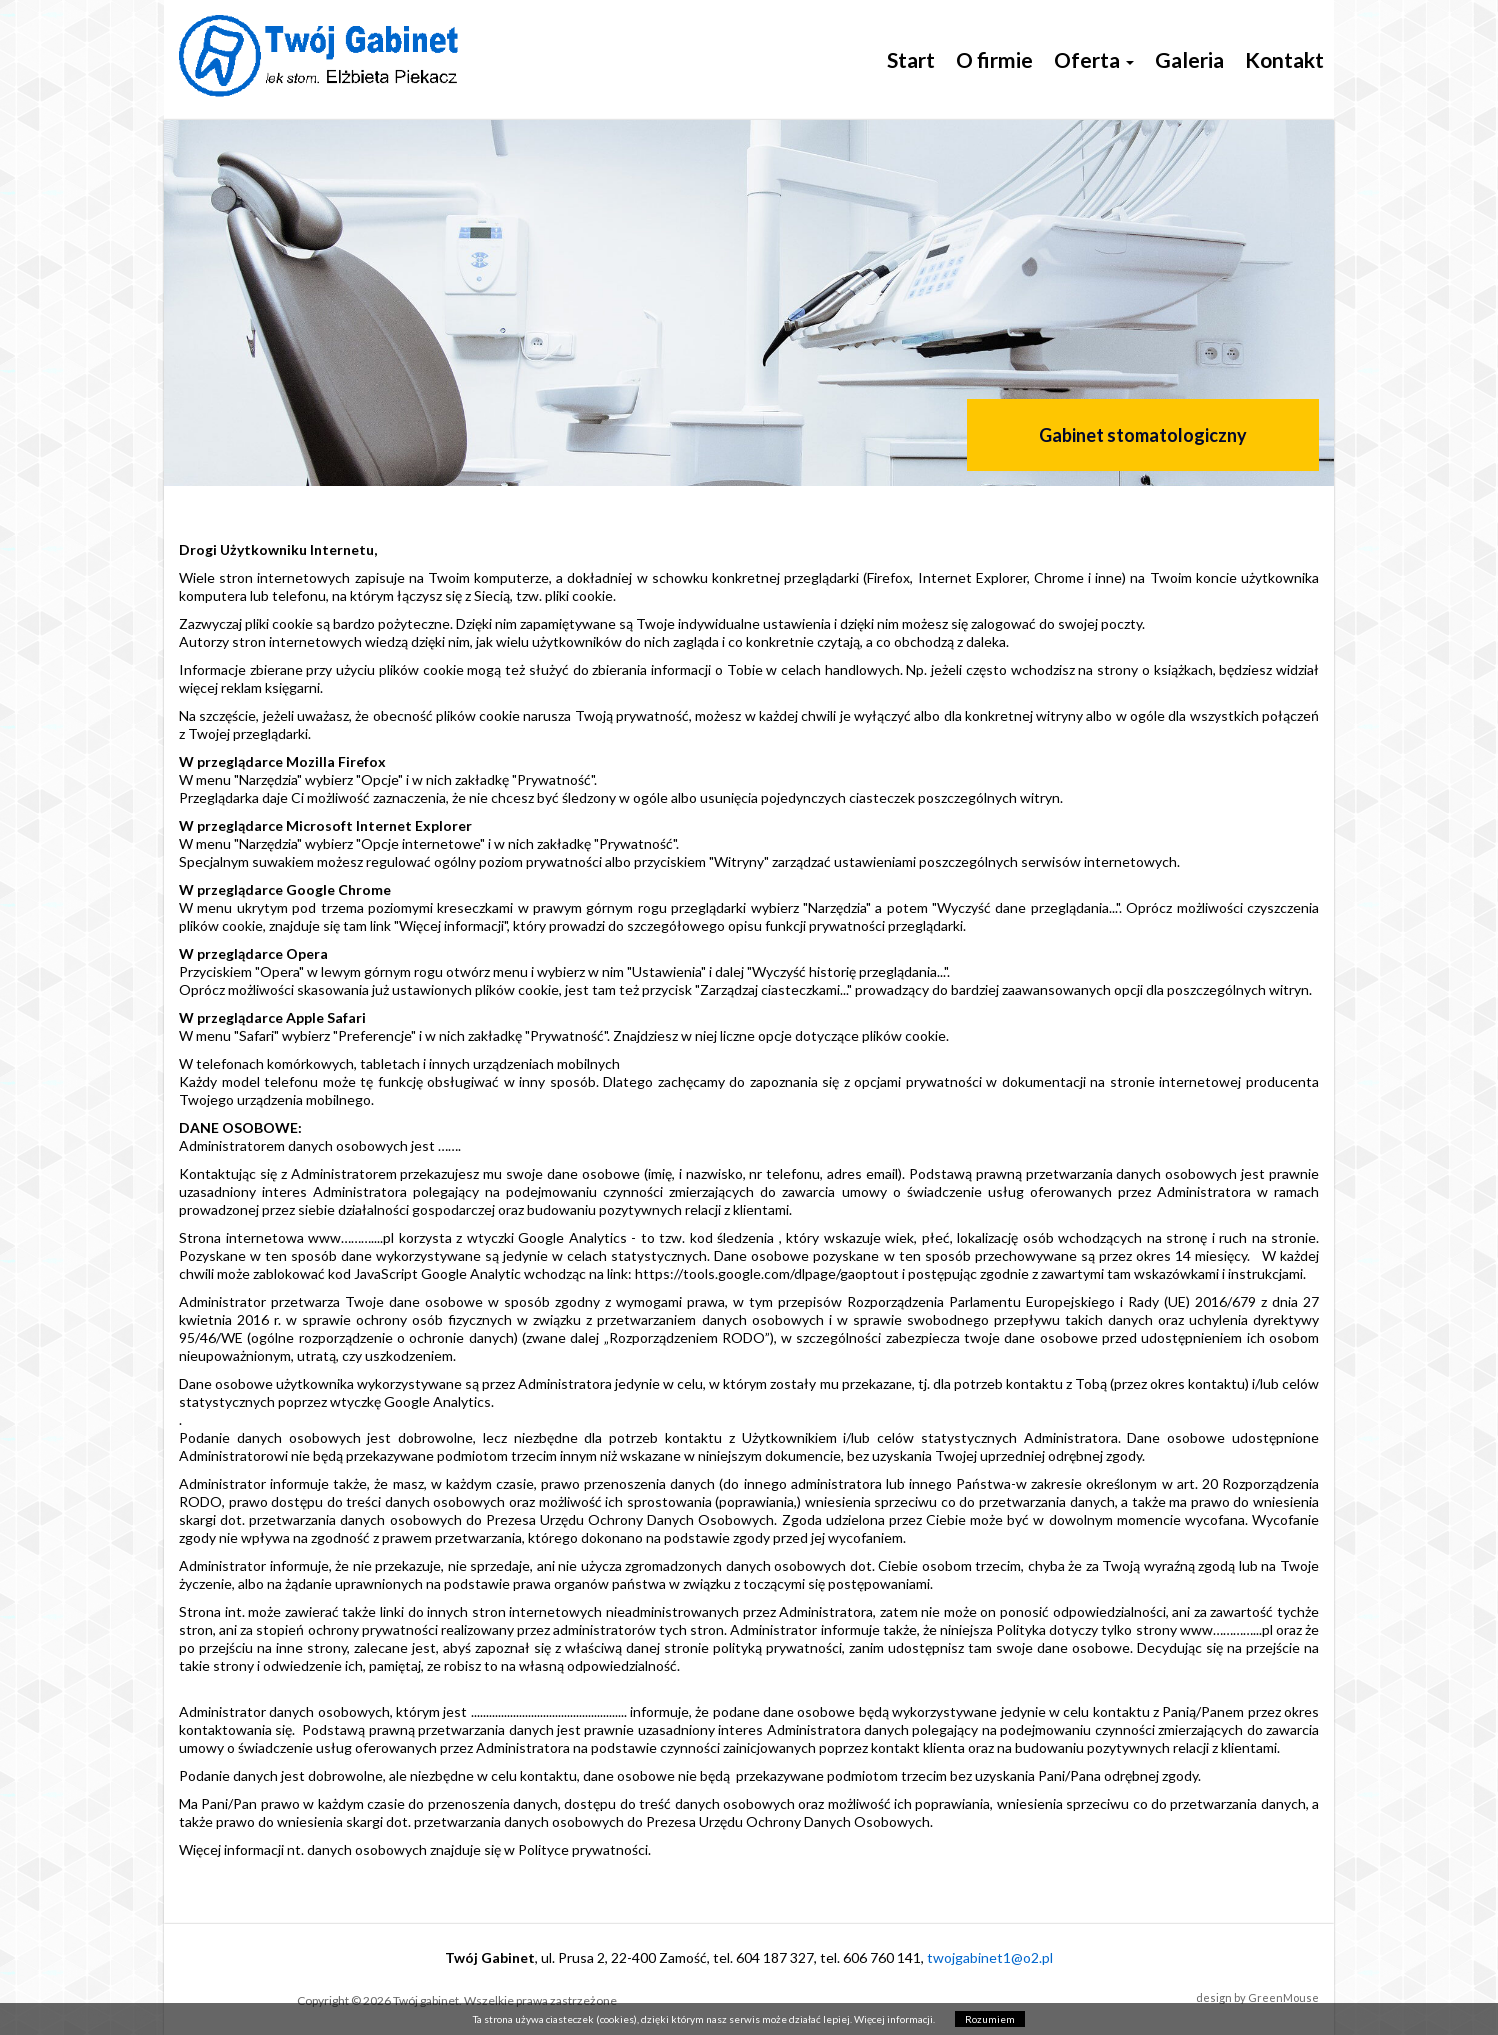 This screenshot has height=2035, width=1498. I want to click on design by GreenMouse, so click(1257, 1997).